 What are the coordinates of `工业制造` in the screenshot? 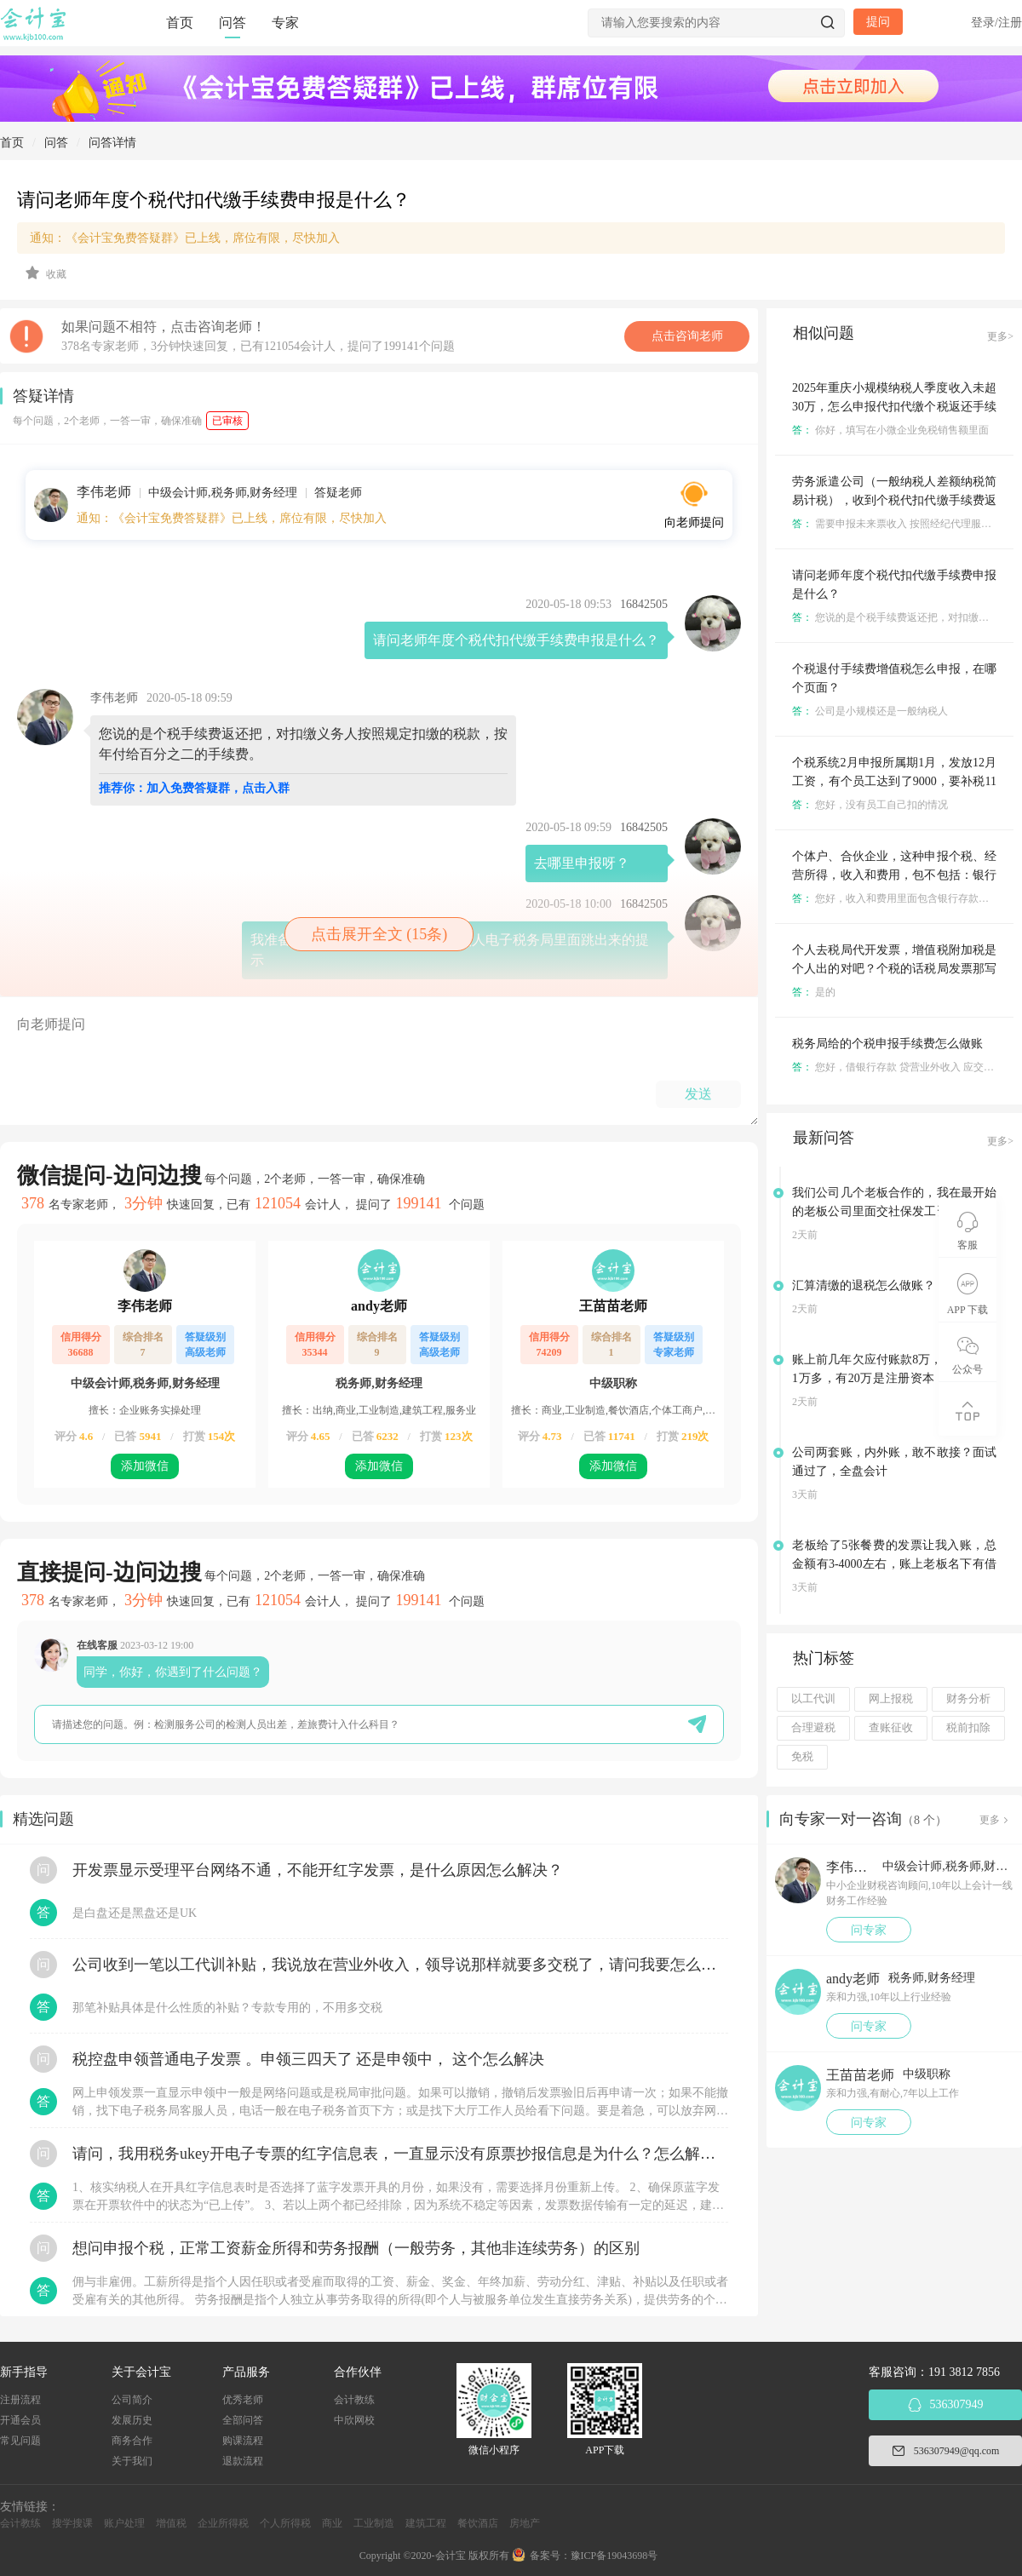 It's located at (373, 2523).